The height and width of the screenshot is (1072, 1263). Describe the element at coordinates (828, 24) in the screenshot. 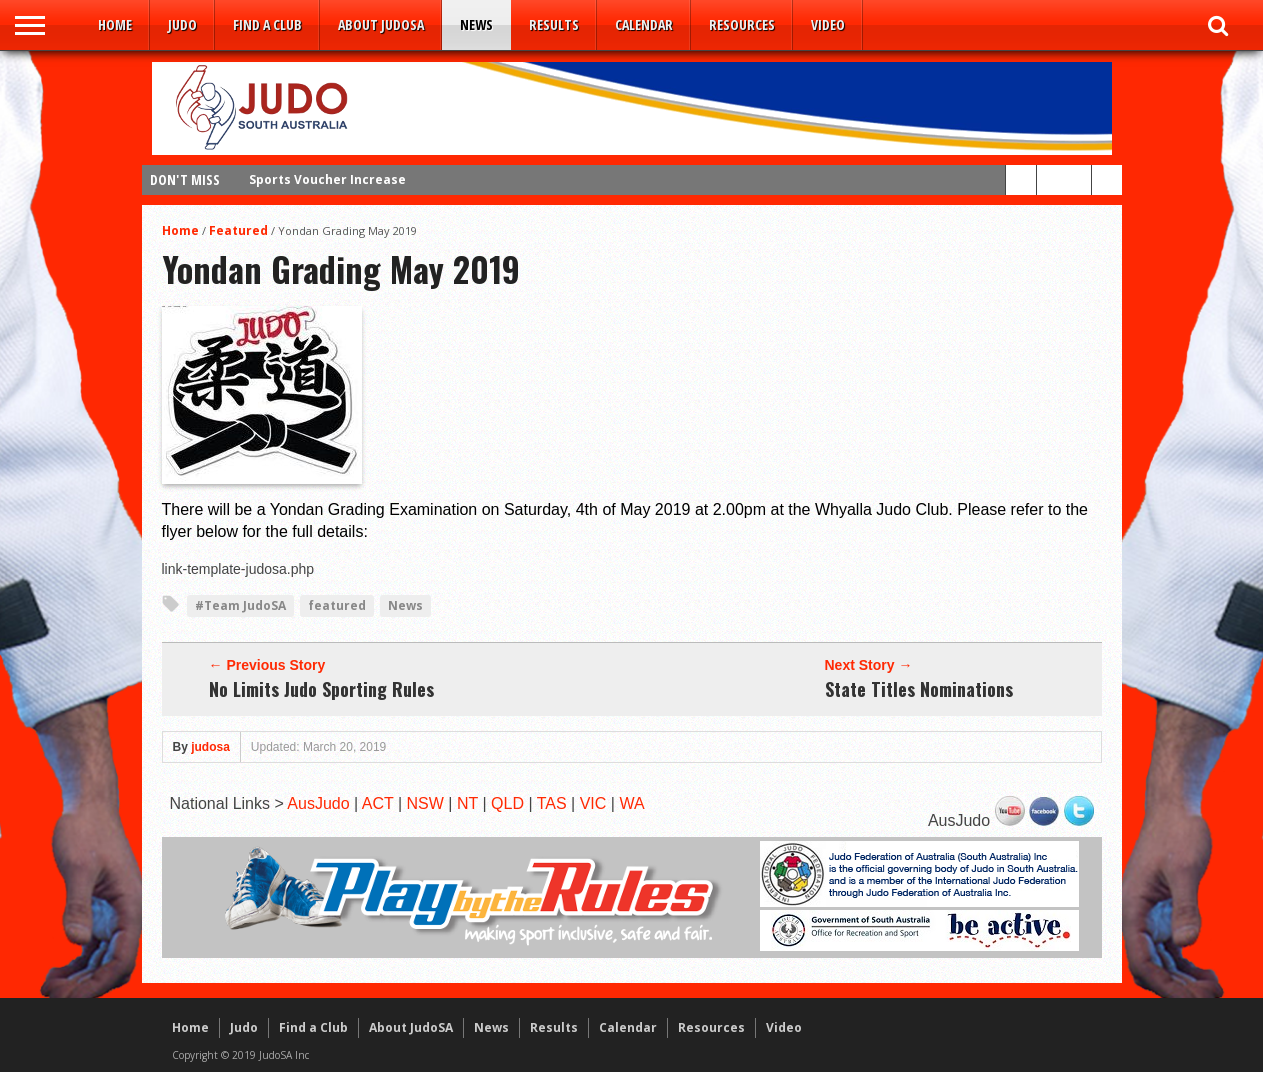

I see `Video` at that location.